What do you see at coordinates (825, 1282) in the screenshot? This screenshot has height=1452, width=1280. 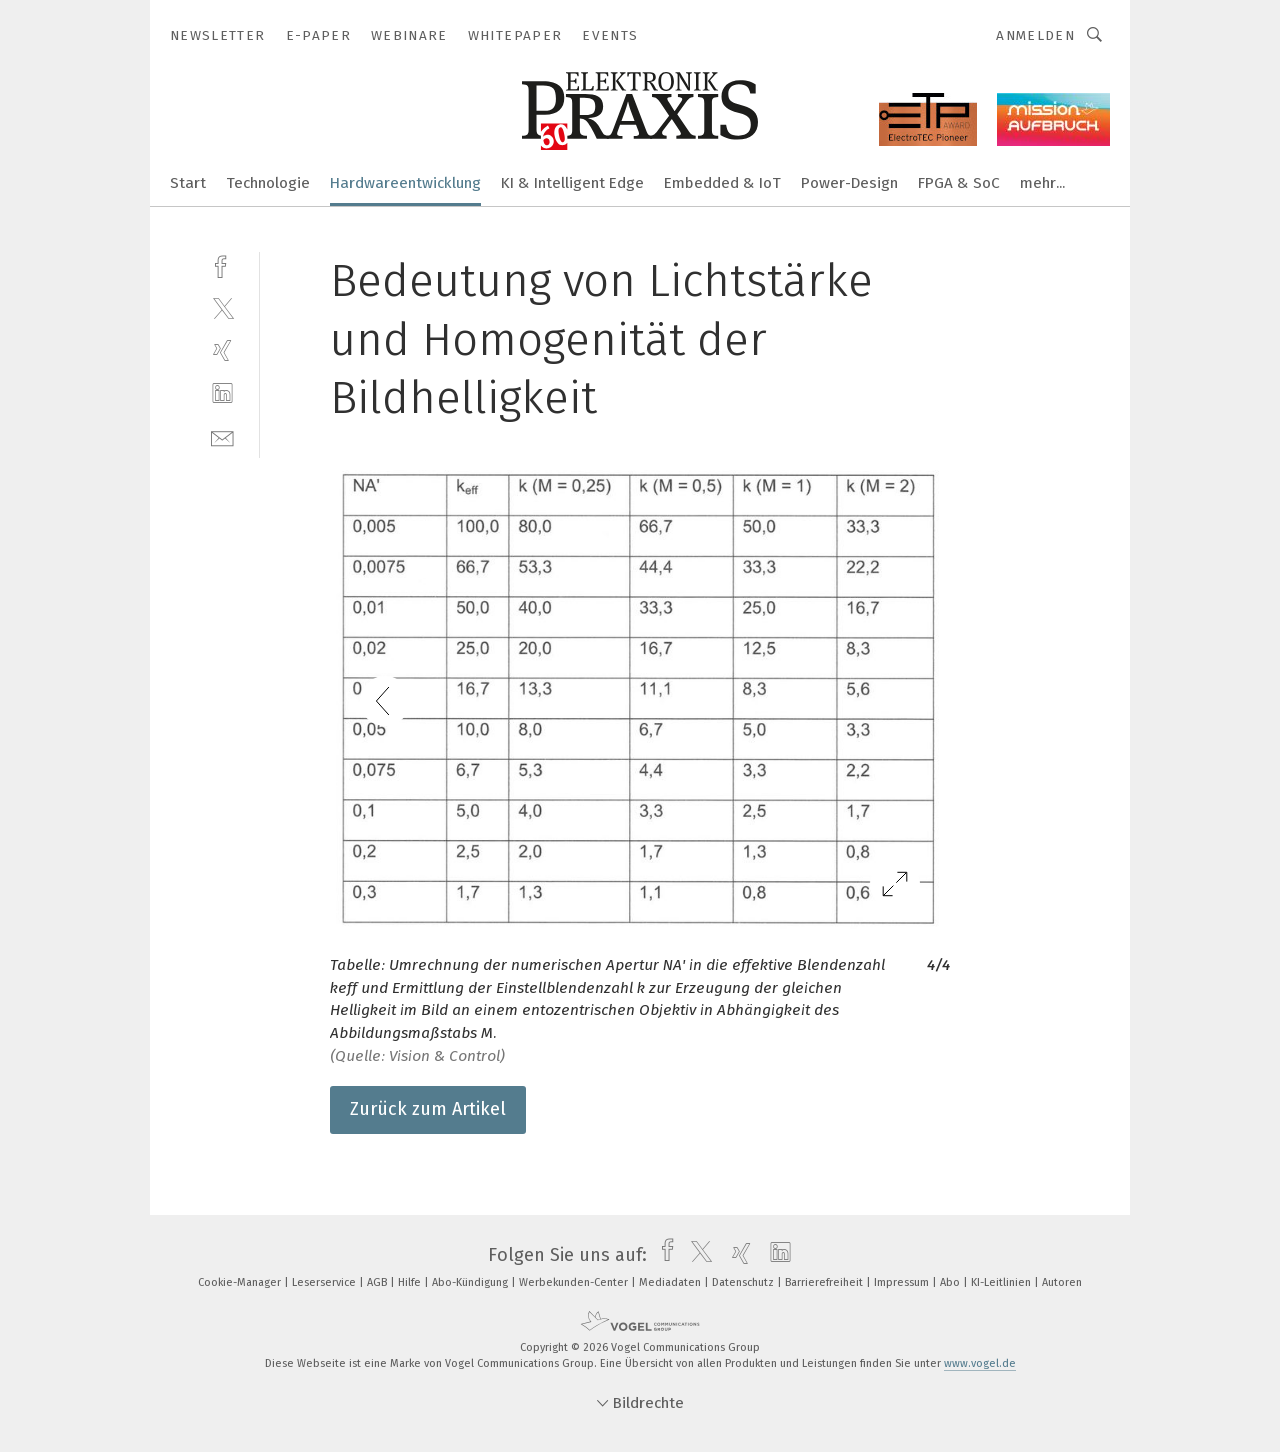 I see `Barrierefreiheit` at bounding box center [825, 1282].